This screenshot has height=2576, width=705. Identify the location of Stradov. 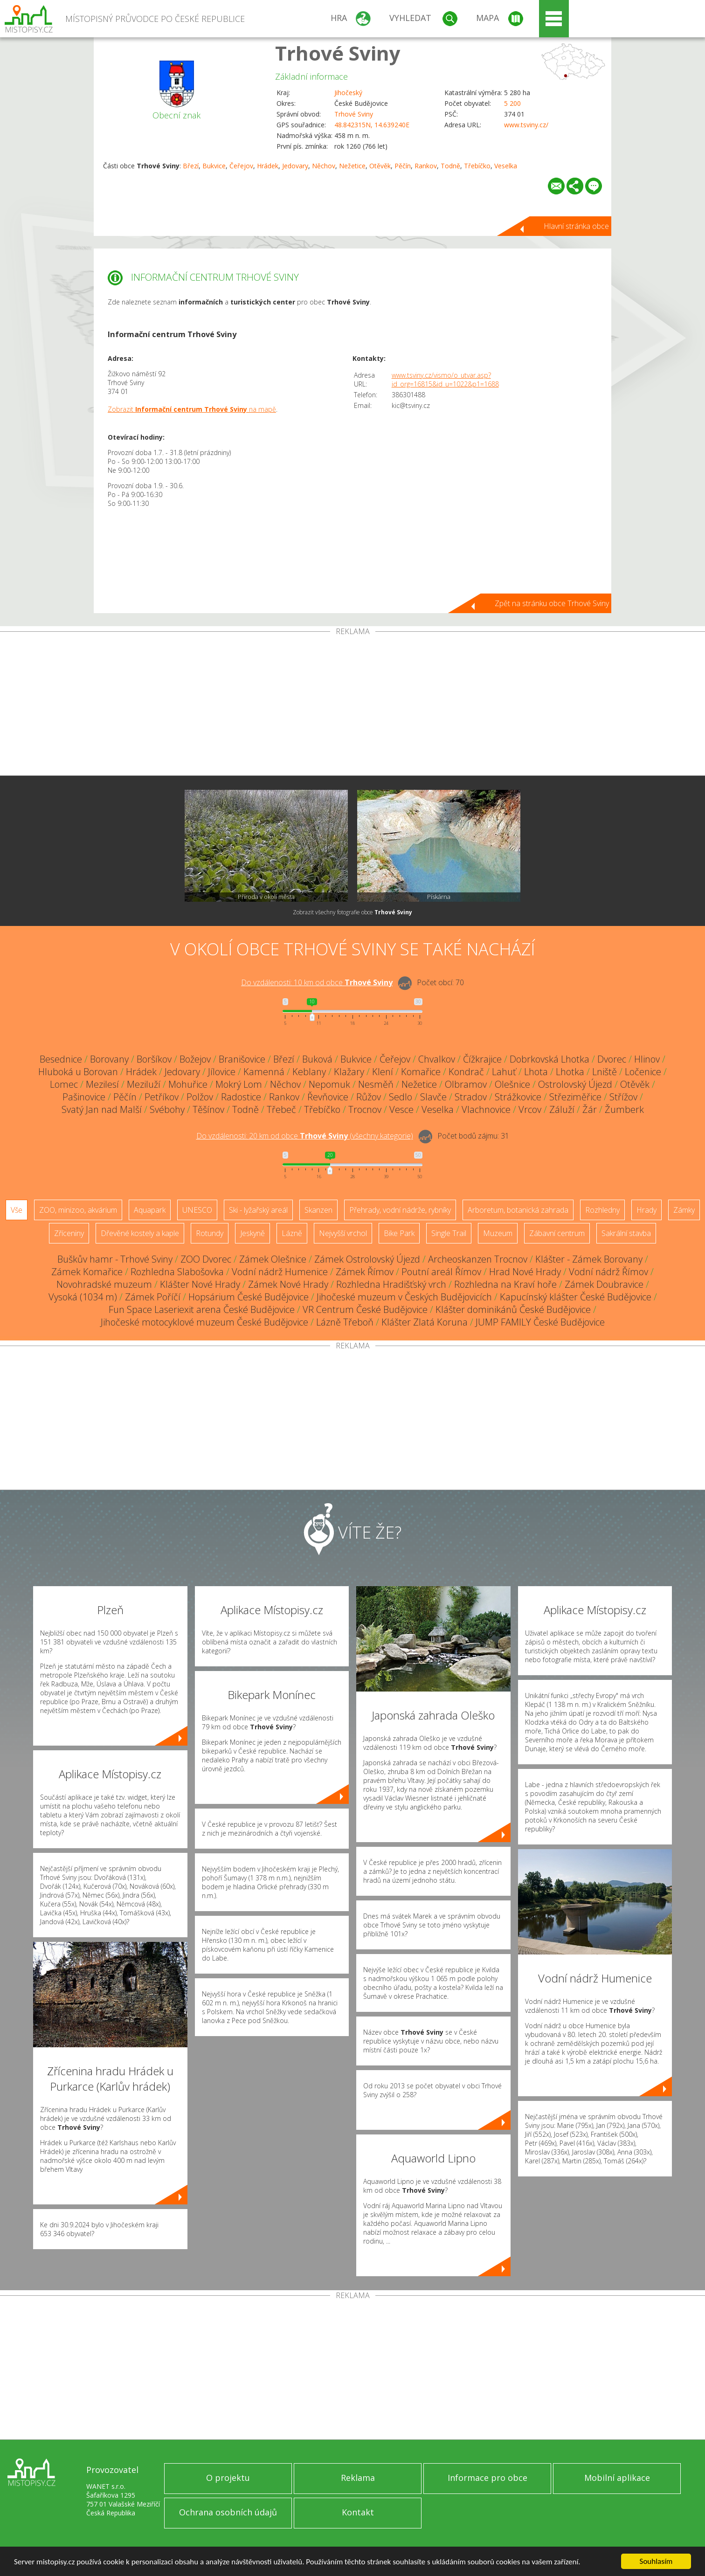
(471, 1097).